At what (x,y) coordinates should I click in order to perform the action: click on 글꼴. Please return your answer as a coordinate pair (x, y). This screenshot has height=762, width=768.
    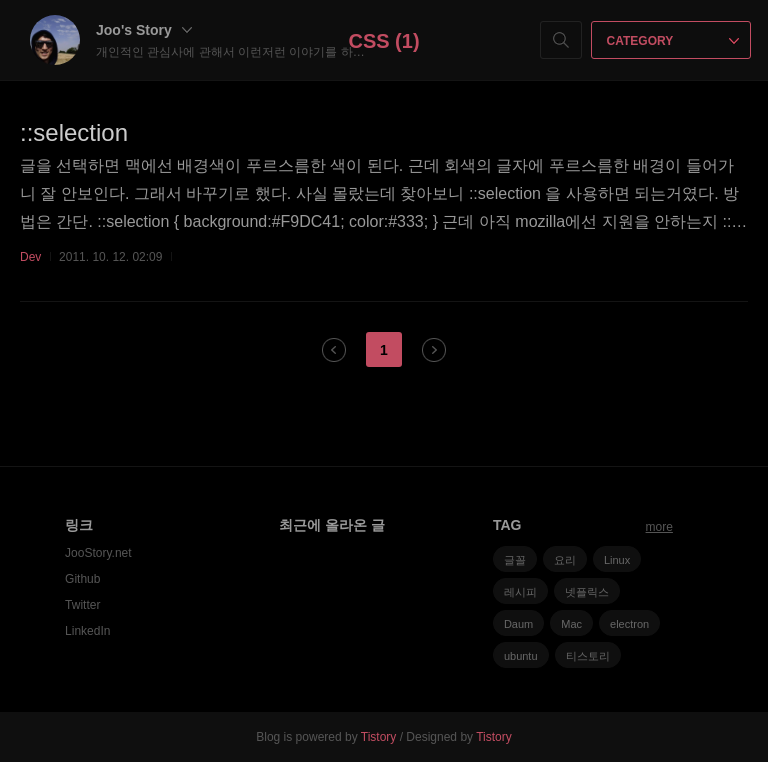
    Looking at the image, I should click on (515, 560).